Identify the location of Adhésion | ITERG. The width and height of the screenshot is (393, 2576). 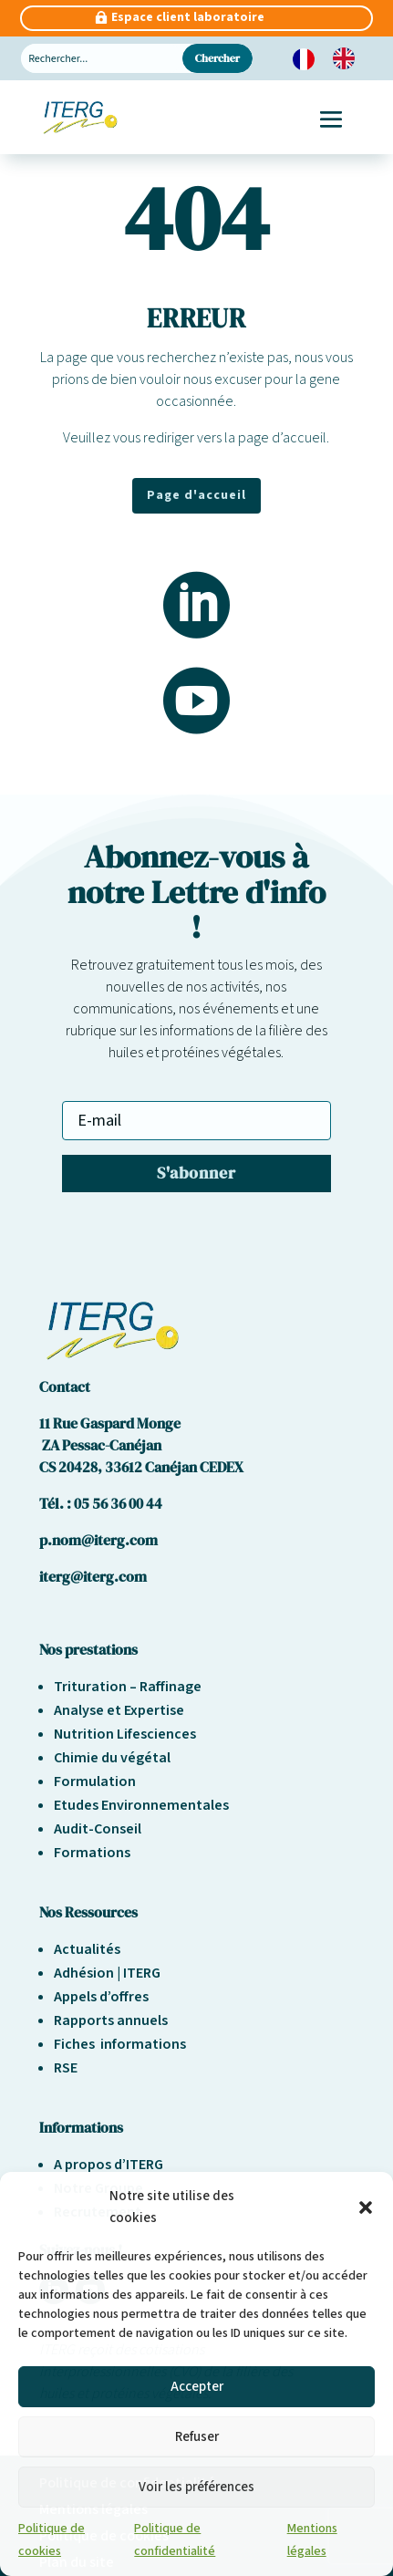
(107, 1973).